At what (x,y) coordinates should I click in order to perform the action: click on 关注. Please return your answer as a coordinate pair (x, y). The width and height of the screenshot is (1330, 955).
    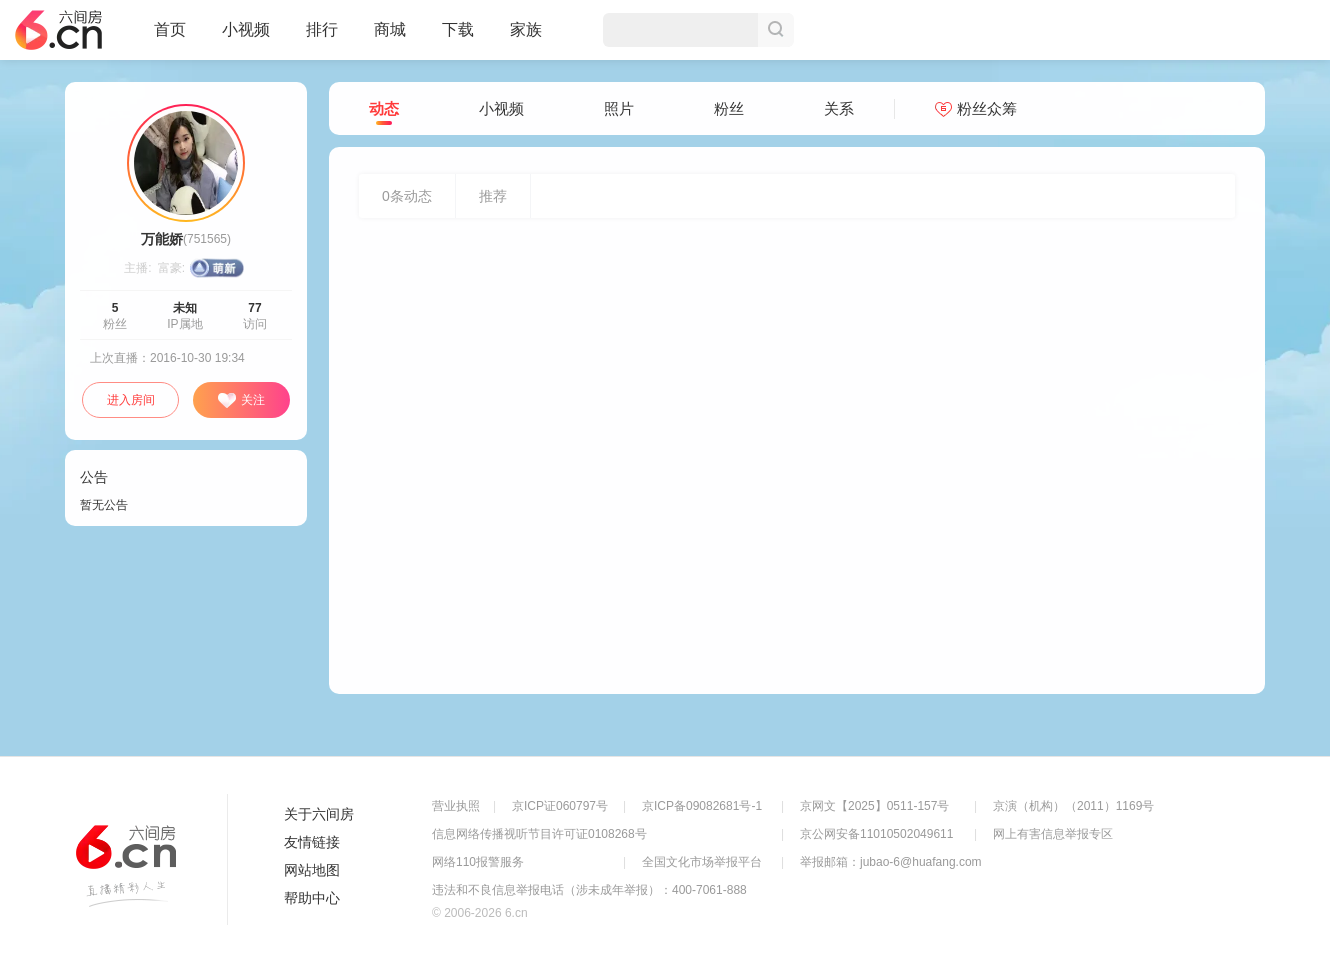
    Looking at the image, I should click on (241, 401).